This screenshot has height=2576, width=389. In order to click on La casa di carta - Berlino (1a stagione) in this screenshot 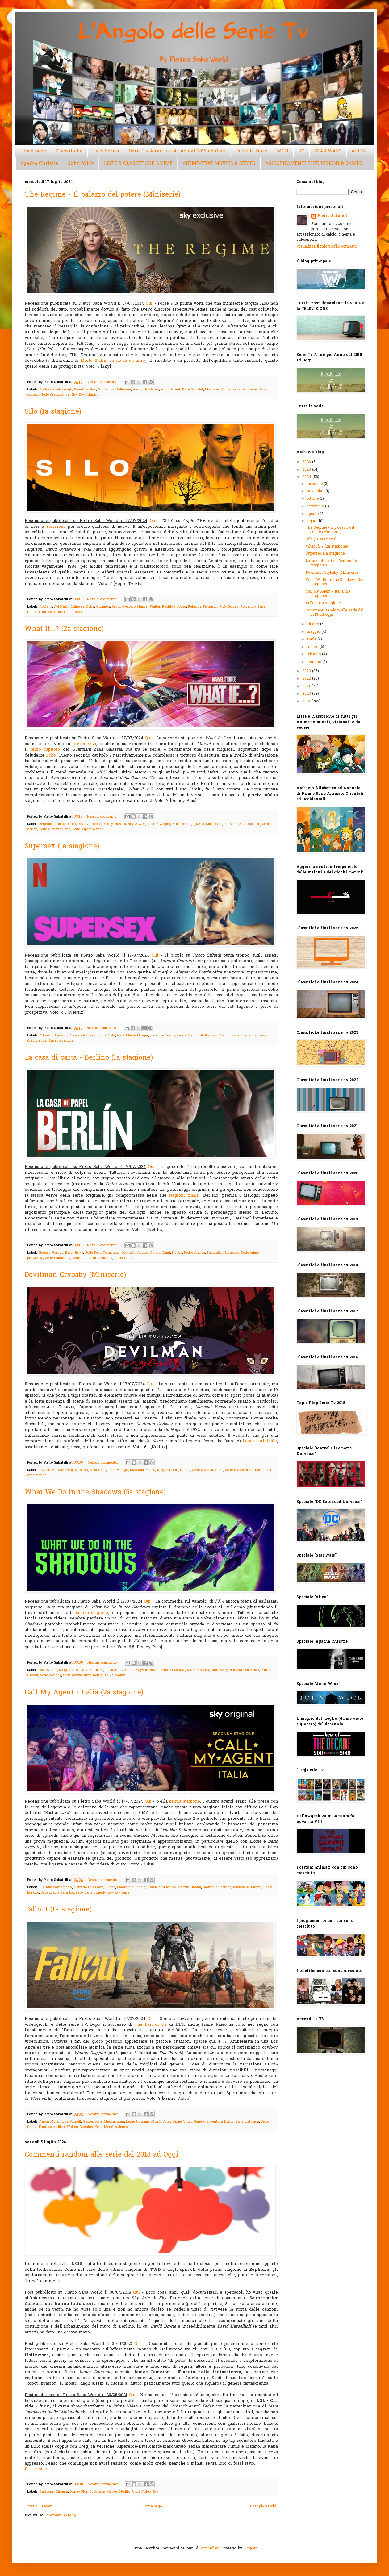, I will do `click(89, 1058)`.